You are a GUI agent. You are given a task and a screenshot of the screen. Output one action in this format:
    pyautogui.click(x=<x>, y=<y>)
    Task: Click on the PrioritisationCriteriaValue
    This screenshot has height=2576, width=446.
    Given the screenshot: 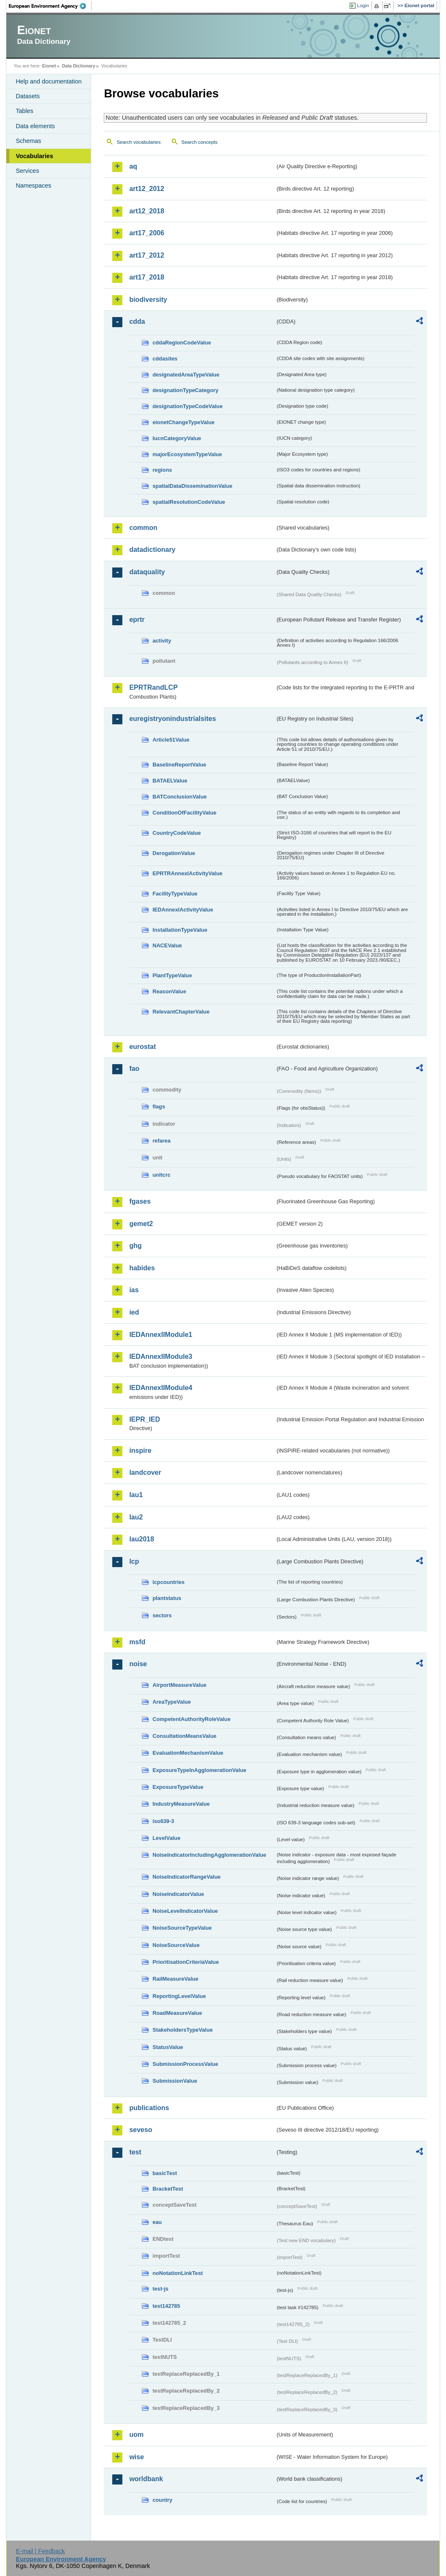 What is the action you would take?
    pyautogui.click(x=185, y=1962)
    